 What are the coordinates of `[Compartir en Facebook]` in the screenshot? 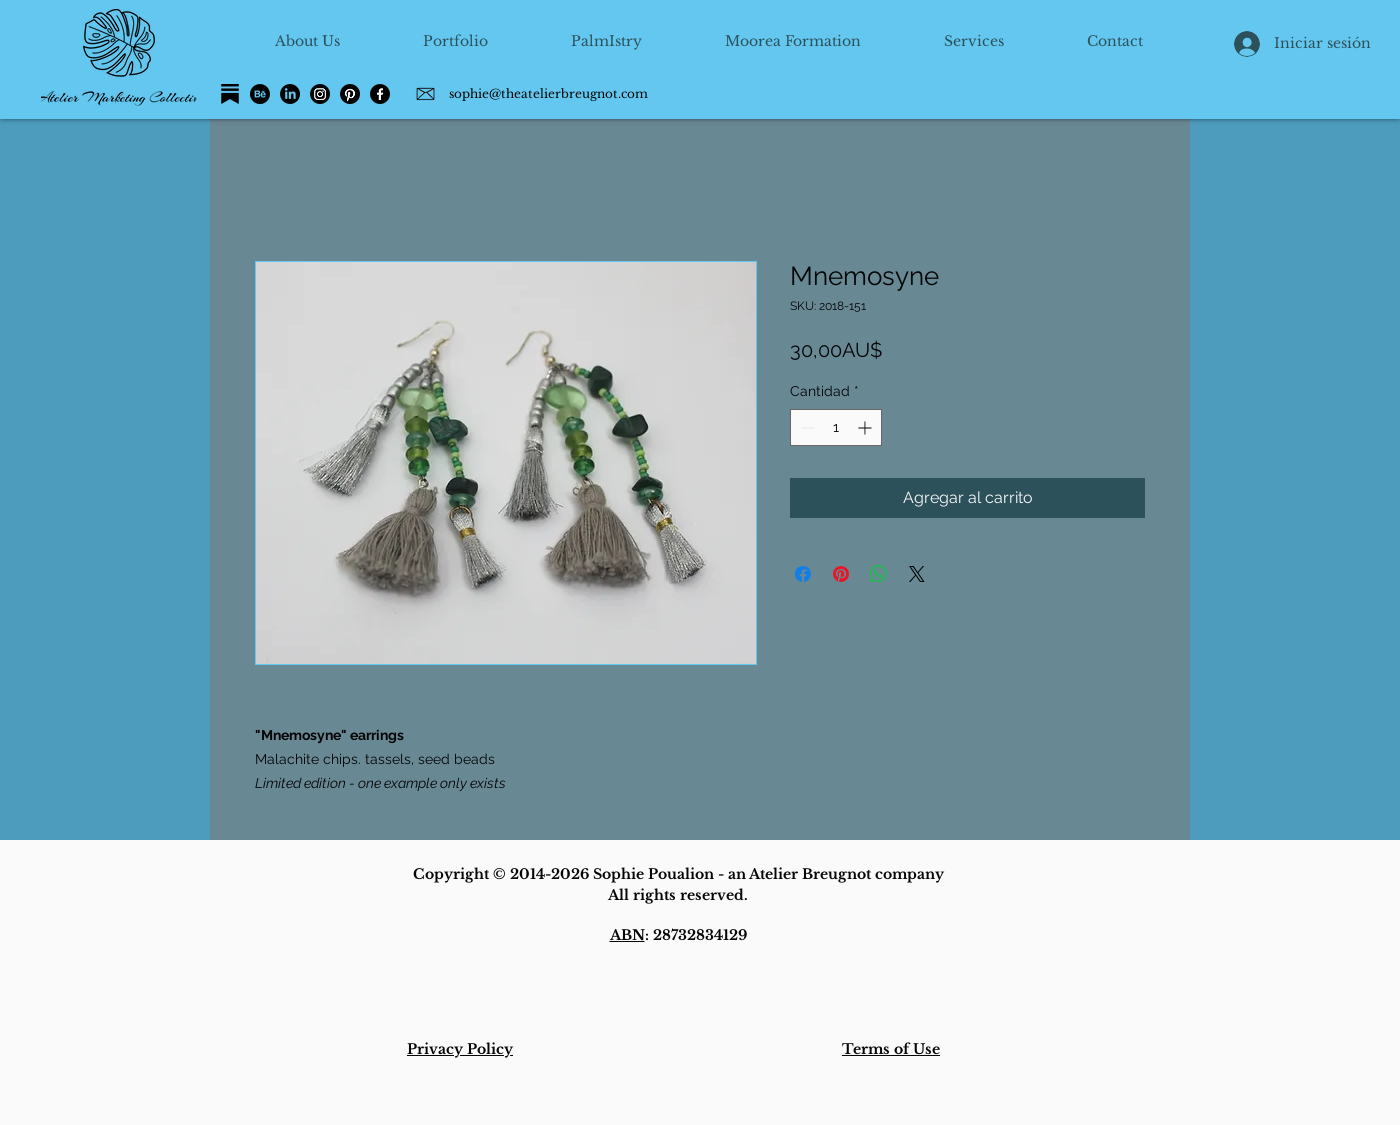 It's located at (803, 574).